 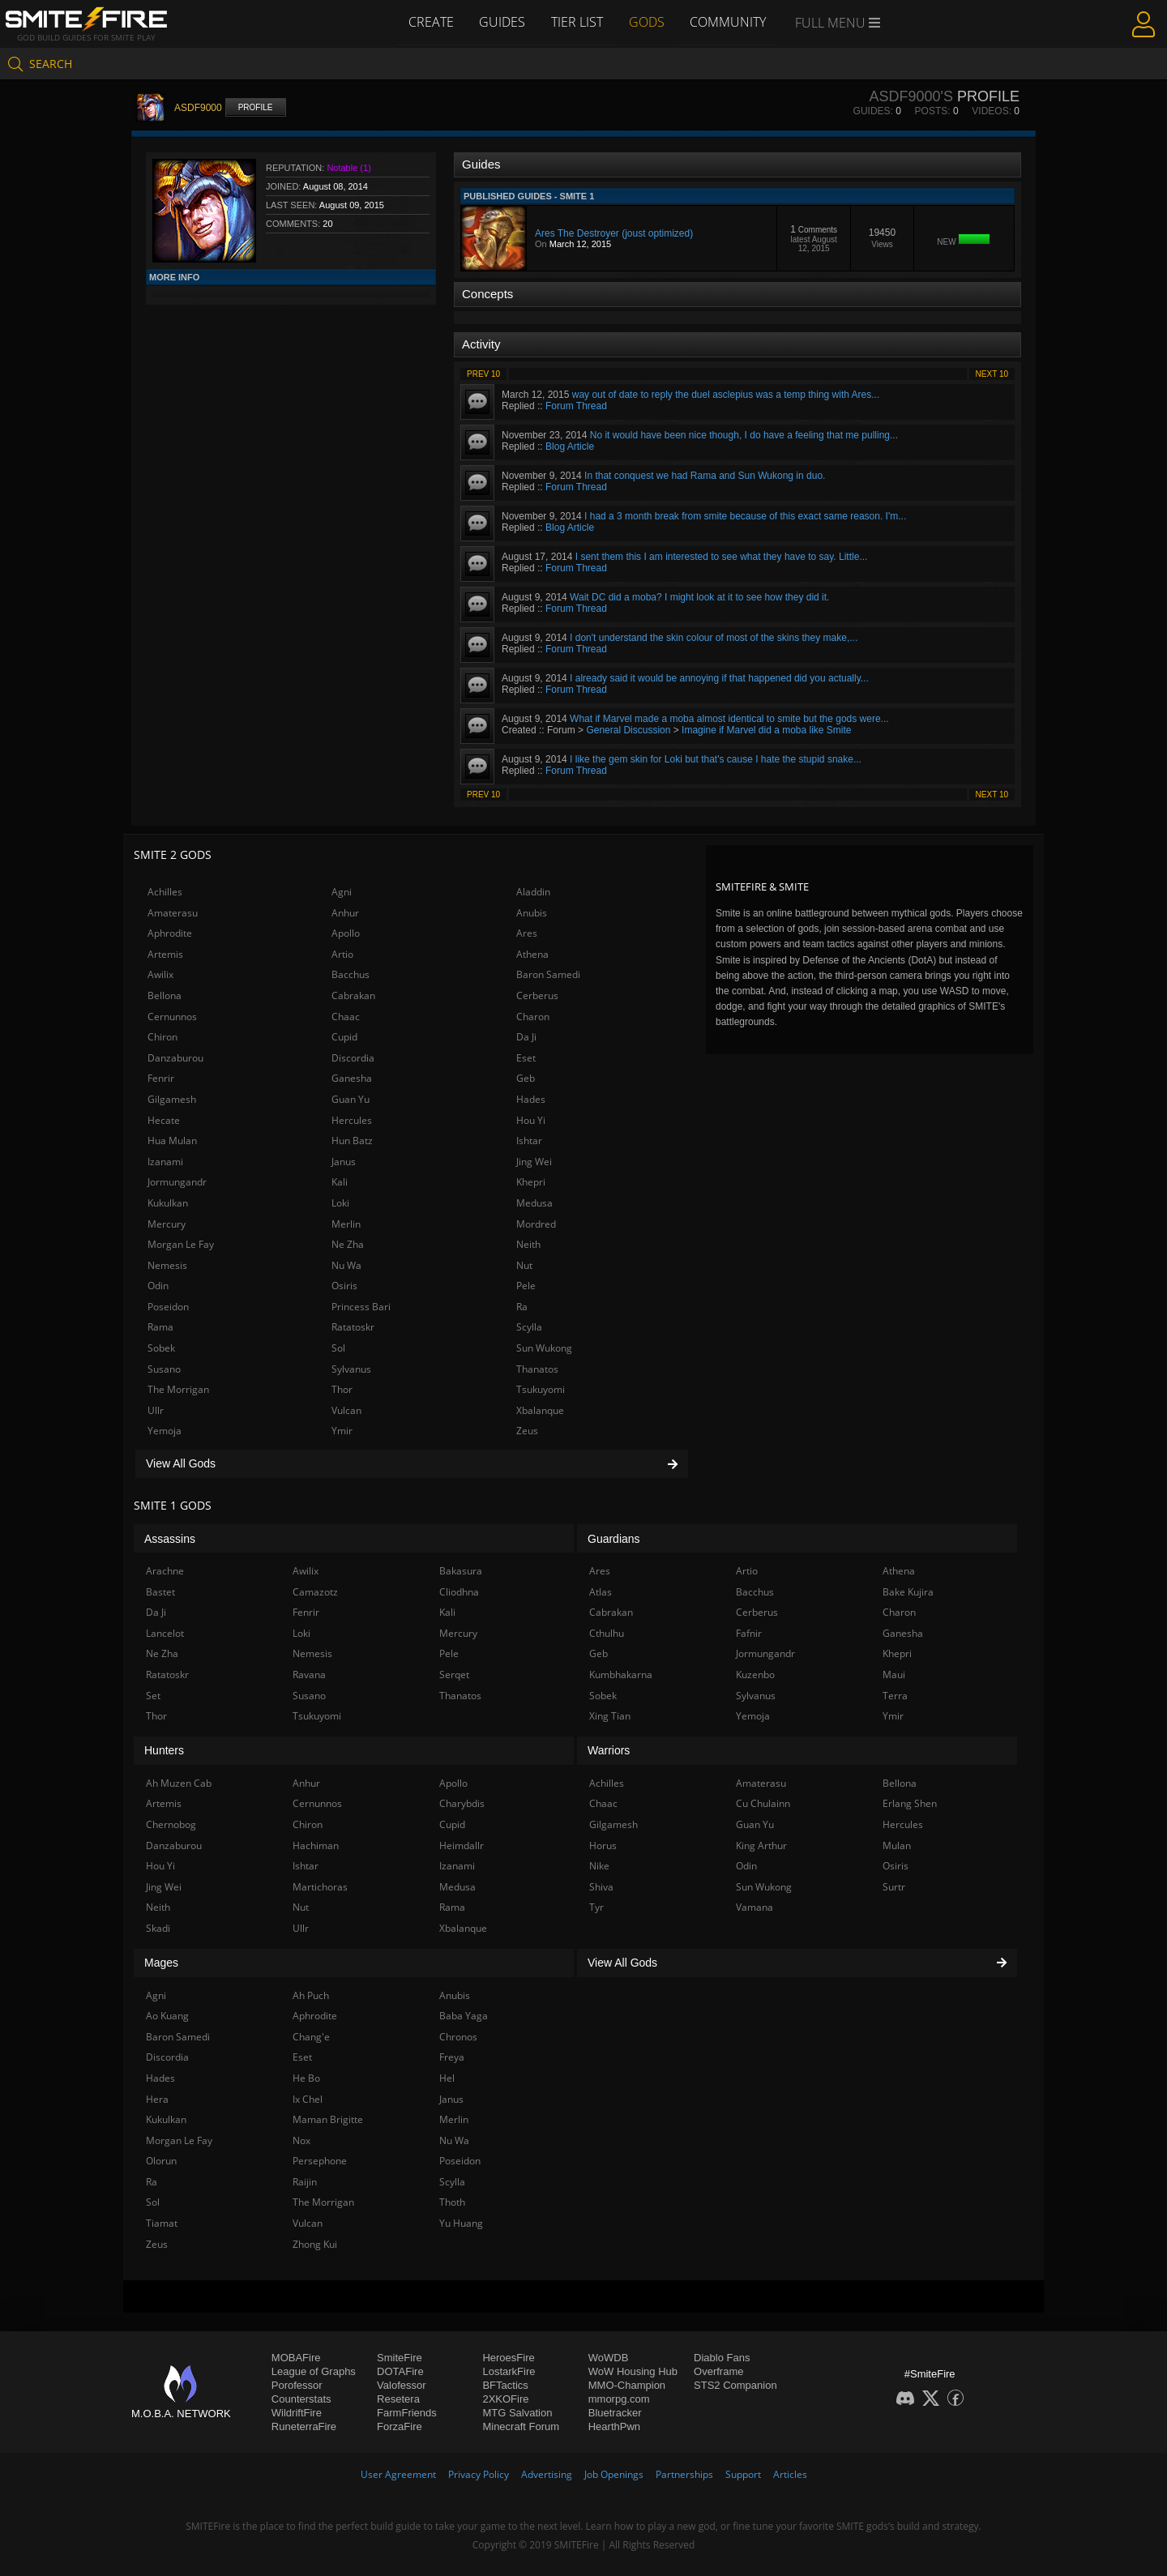 I want to click on Guan Yu, so click(x=350, y=1099).